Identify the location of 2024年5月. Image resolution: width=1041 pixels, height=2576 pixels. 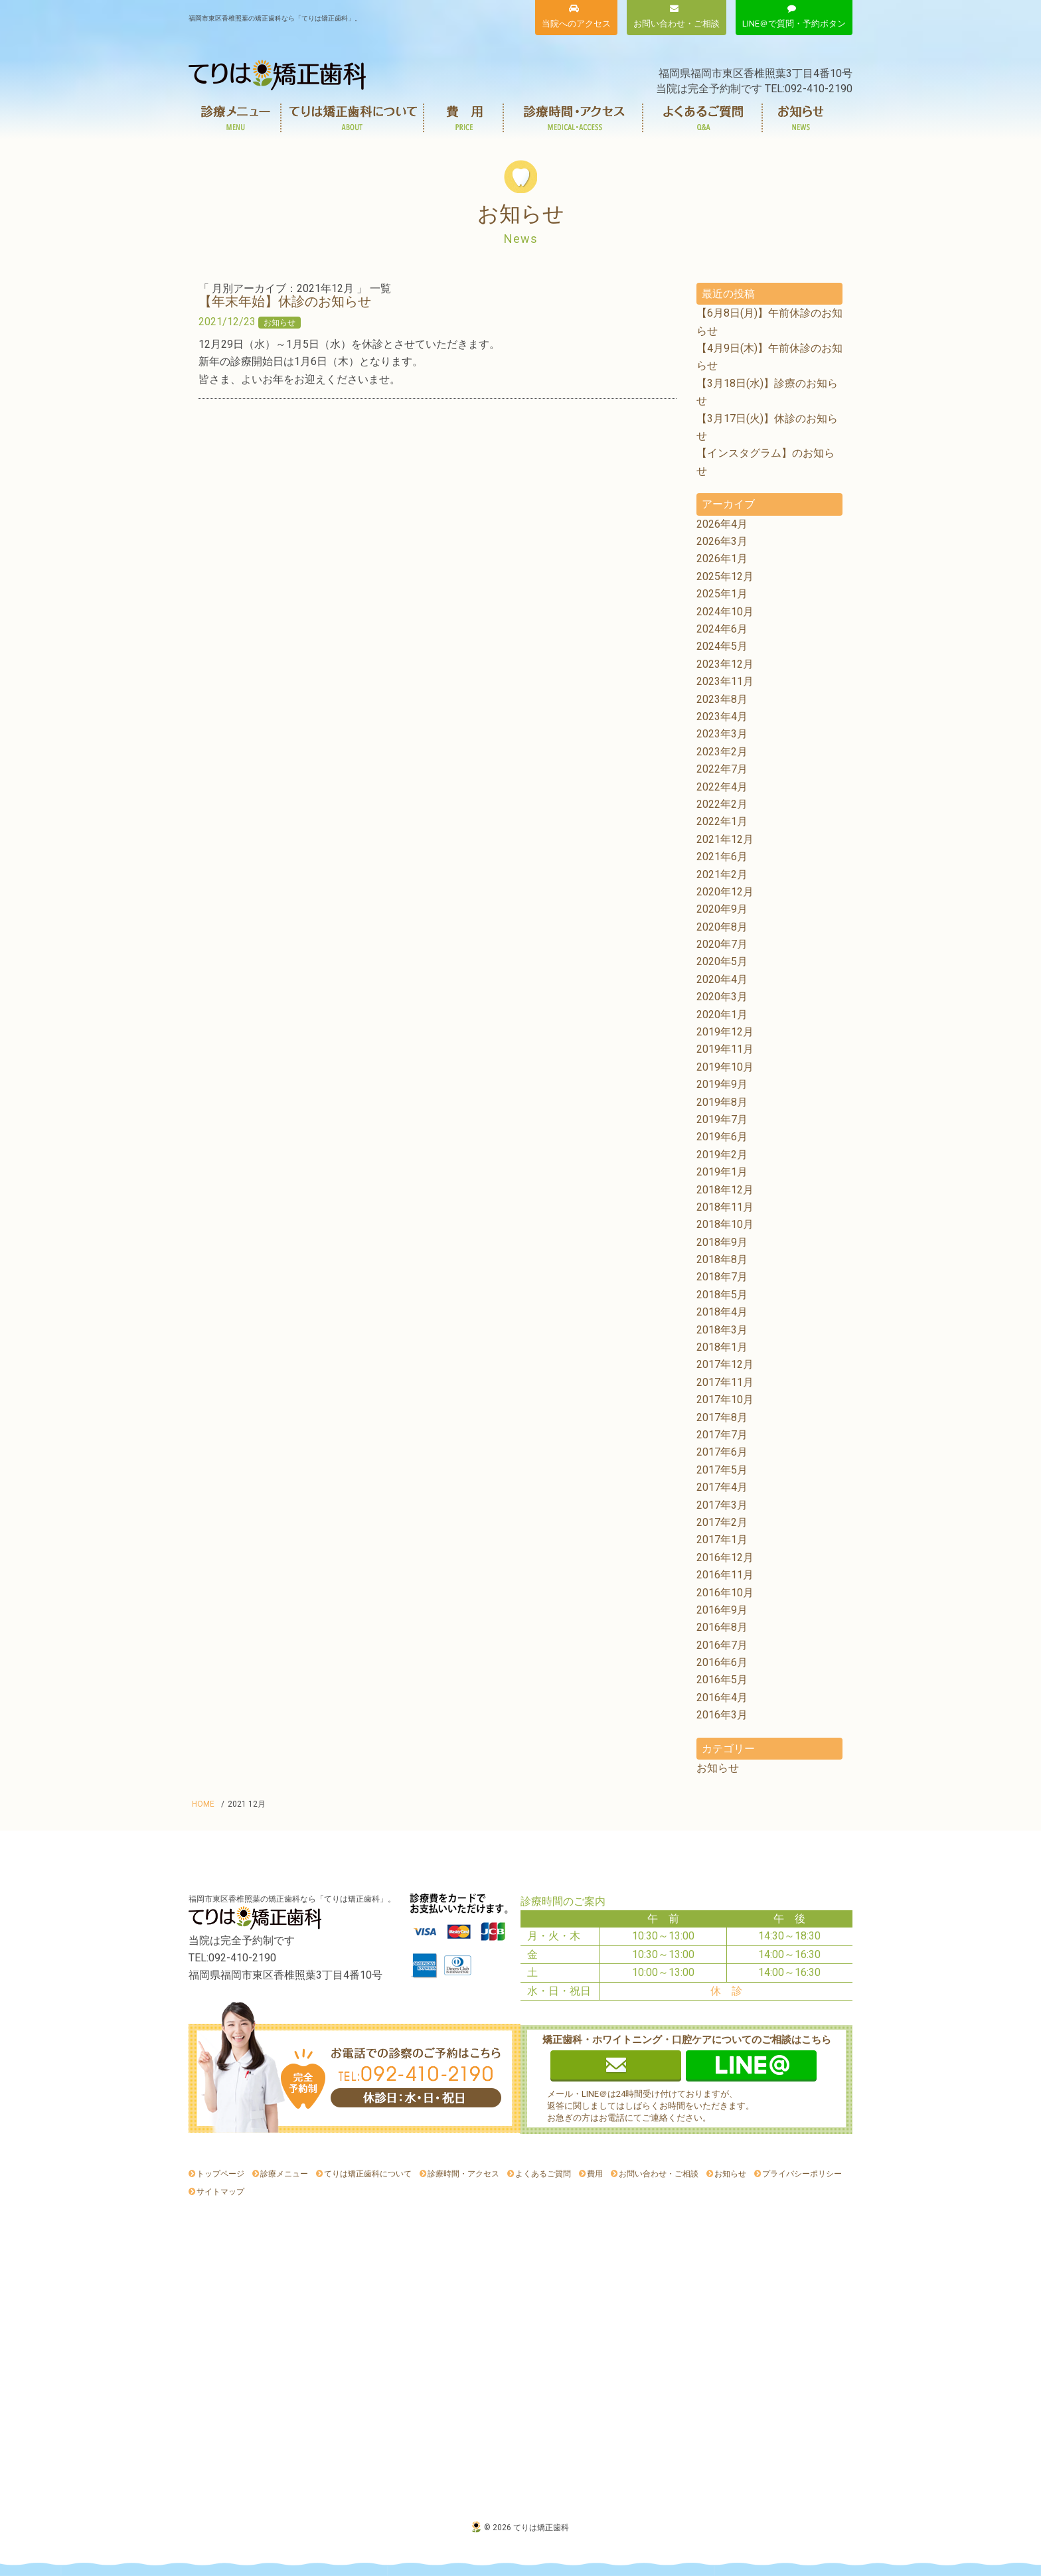
(722, 646).